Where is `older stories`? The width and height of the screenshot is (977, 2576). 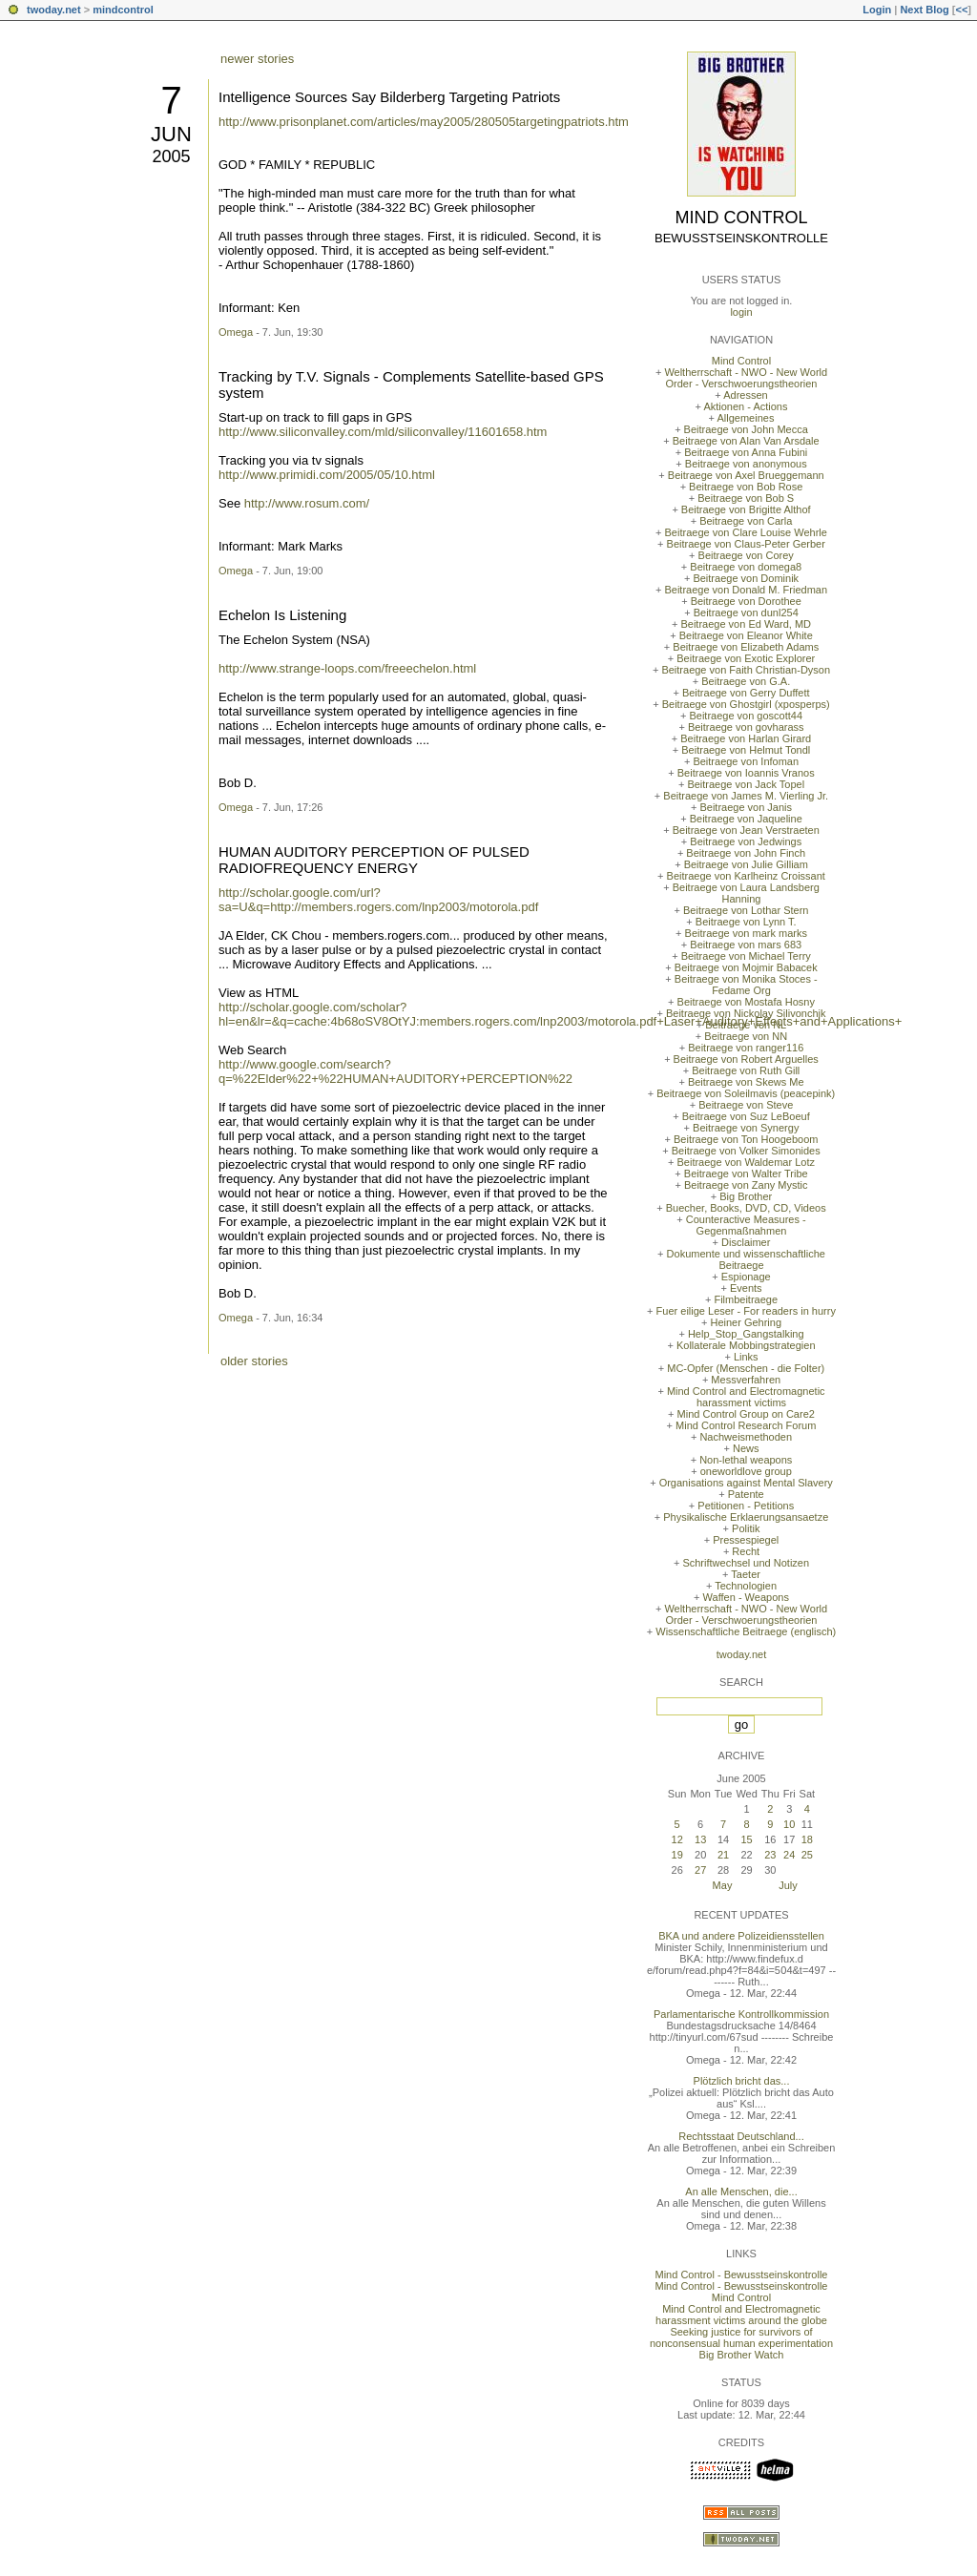
older stories is located at coordinates (254, 1361).